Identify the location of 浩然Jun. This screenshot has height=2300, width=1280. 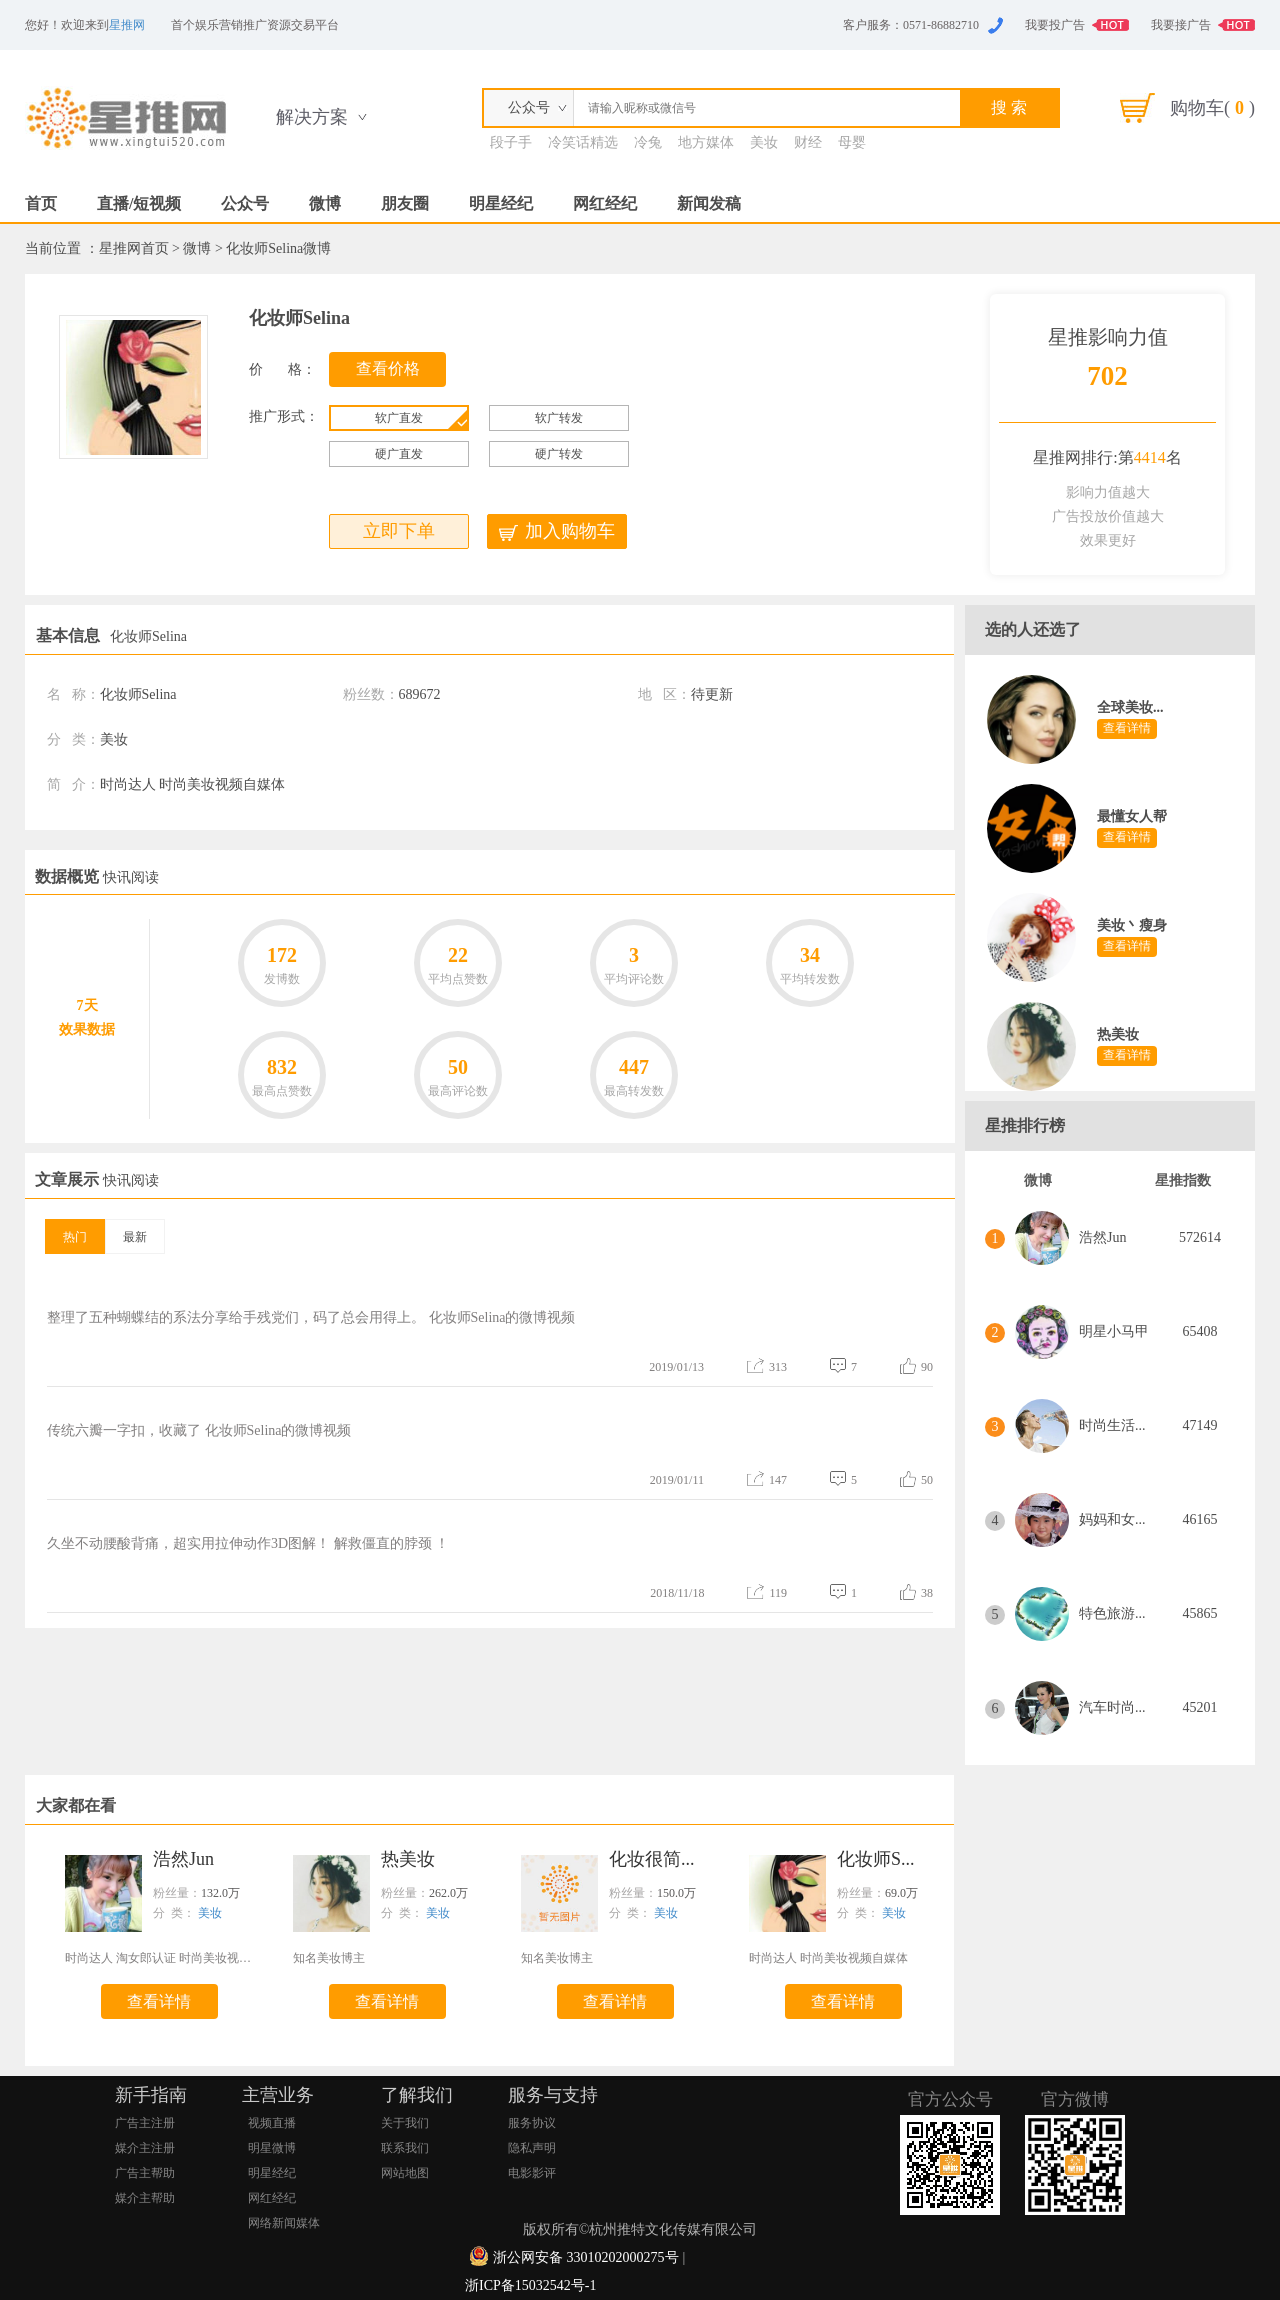
(1102, 1237).